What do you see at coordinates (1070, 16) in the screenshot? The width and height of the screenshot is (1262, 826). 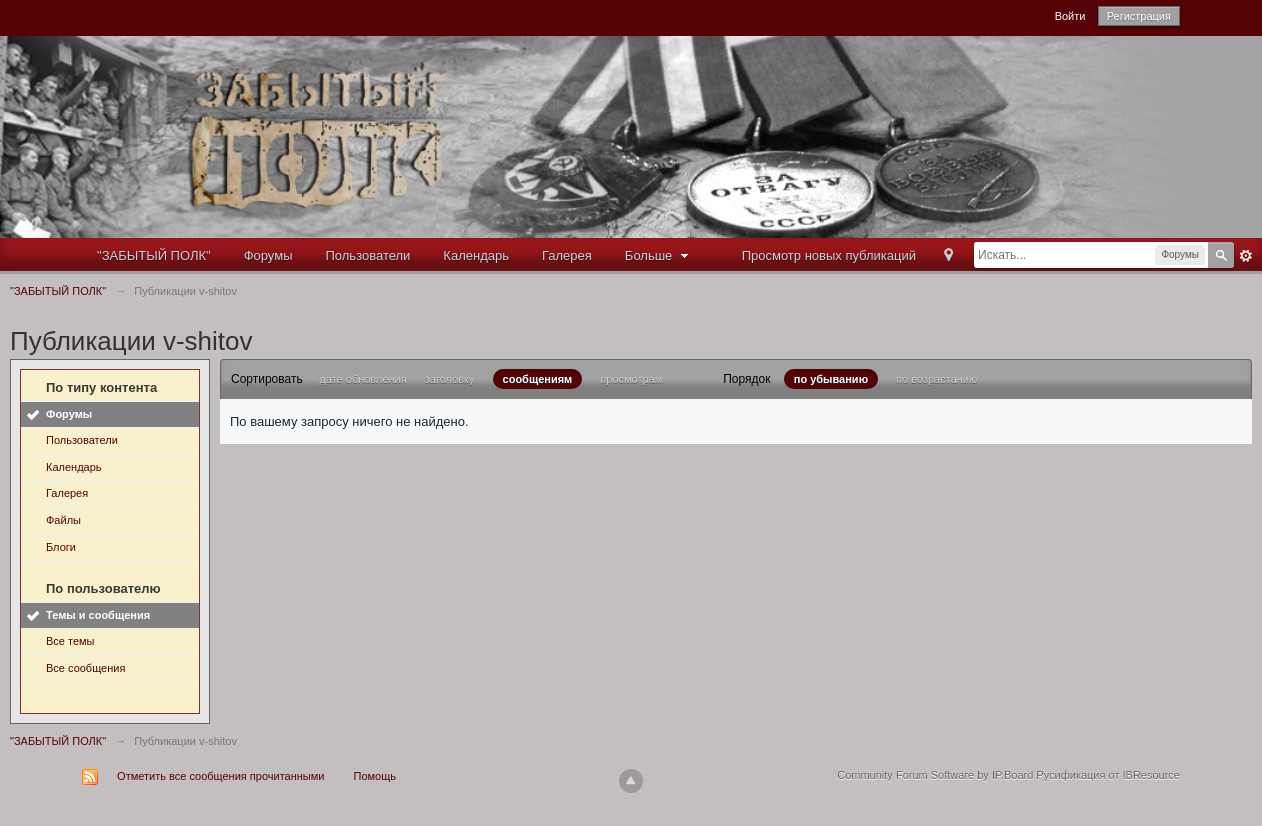 I see `Войти` at bounding box center [1070, 16].